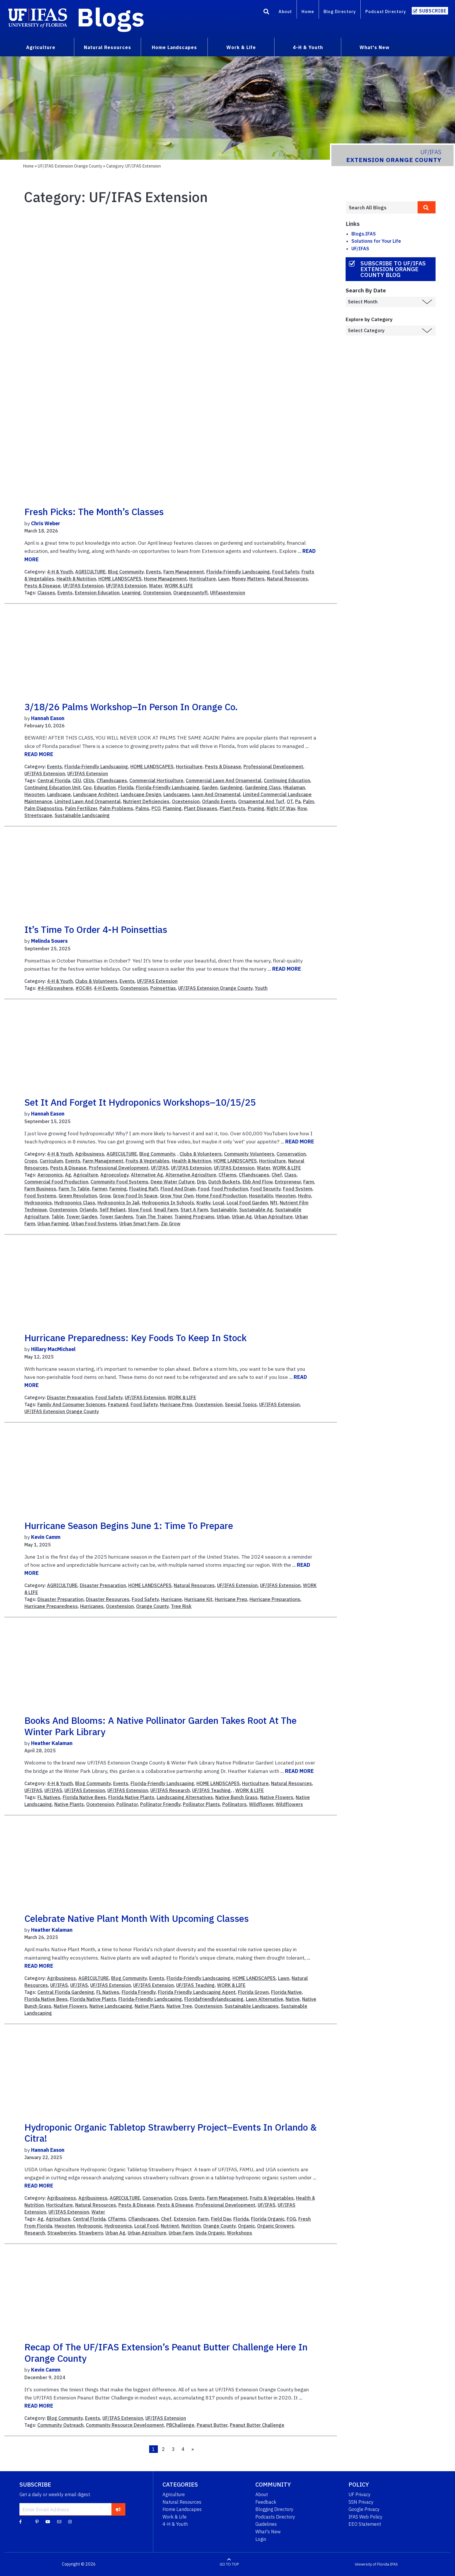  Describe the element at coordinates (268, 2531) in the screenshot. I see `What's New` at that location.